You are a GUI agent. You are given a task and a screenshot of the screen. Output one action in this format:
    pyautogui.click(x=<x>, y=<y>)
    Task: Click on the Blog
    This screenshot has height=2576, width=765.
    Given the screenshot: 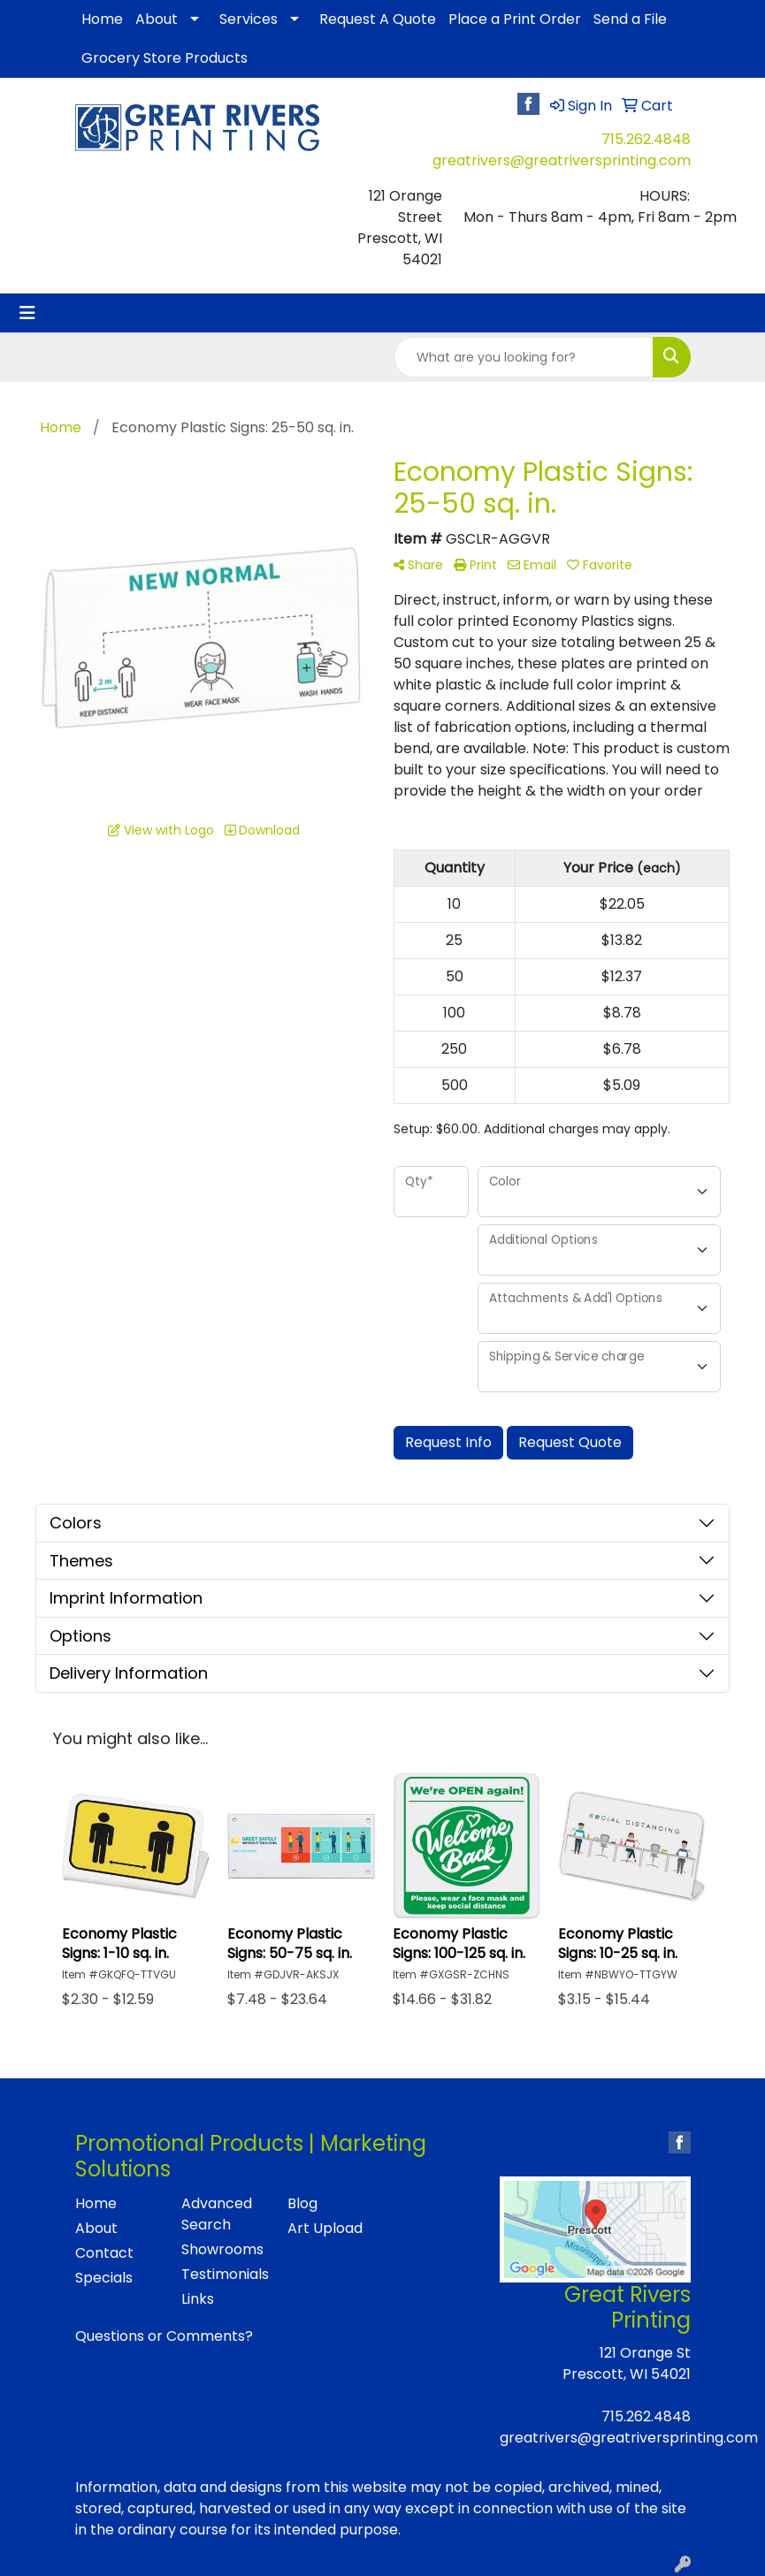 What is the action you would take?
    pyautogui.click(x=302, y=2203)
    